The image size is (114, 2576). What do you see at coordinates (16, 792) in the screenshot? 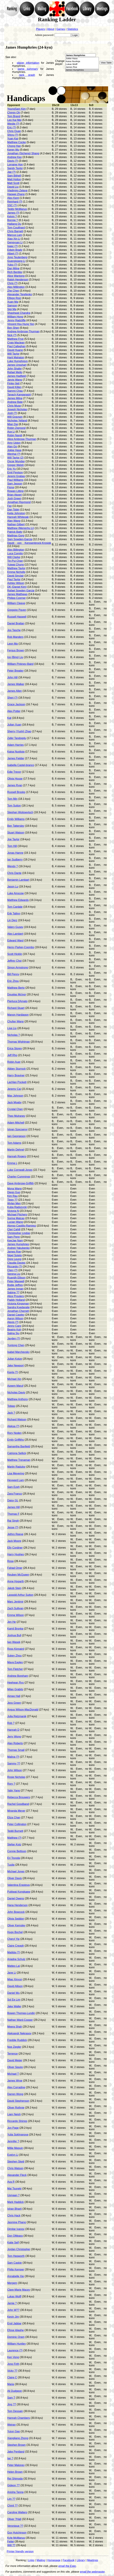
I see `Russell Brooks` at bounding box center [16, 792].